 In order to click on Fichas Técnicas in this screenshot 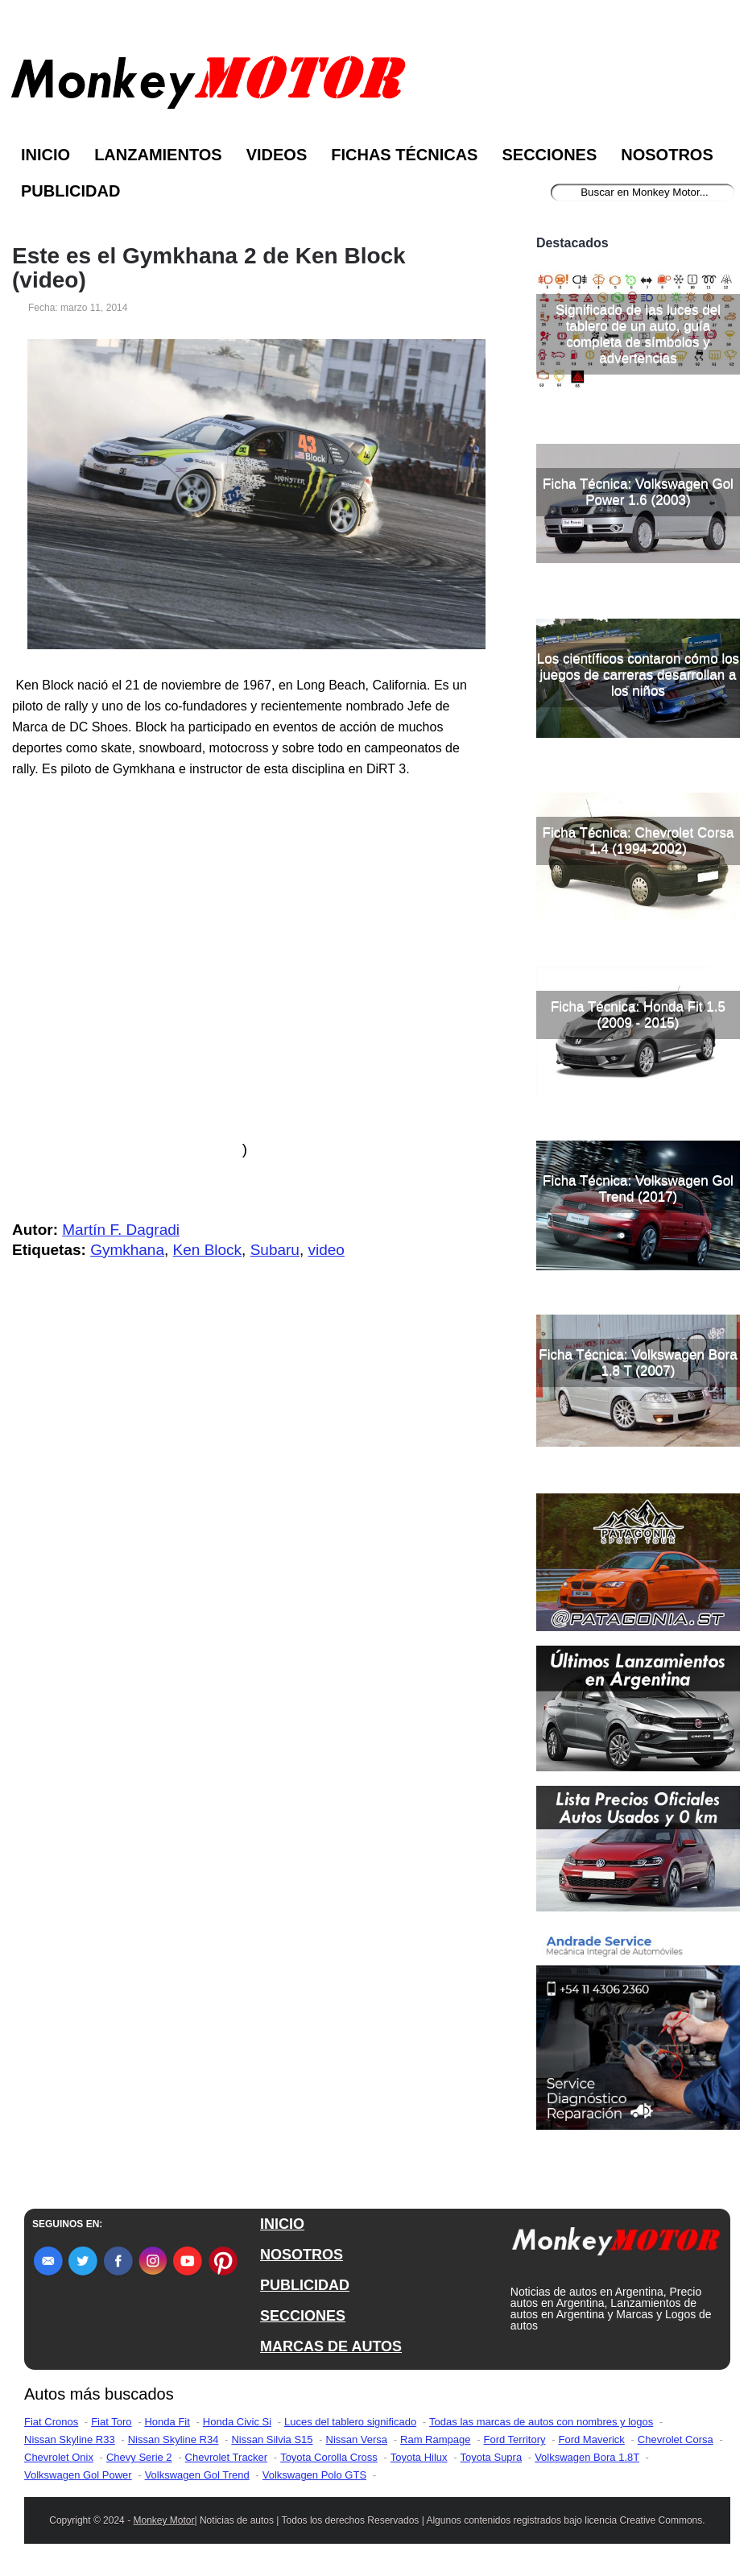, I will do `click(404, 155)`.